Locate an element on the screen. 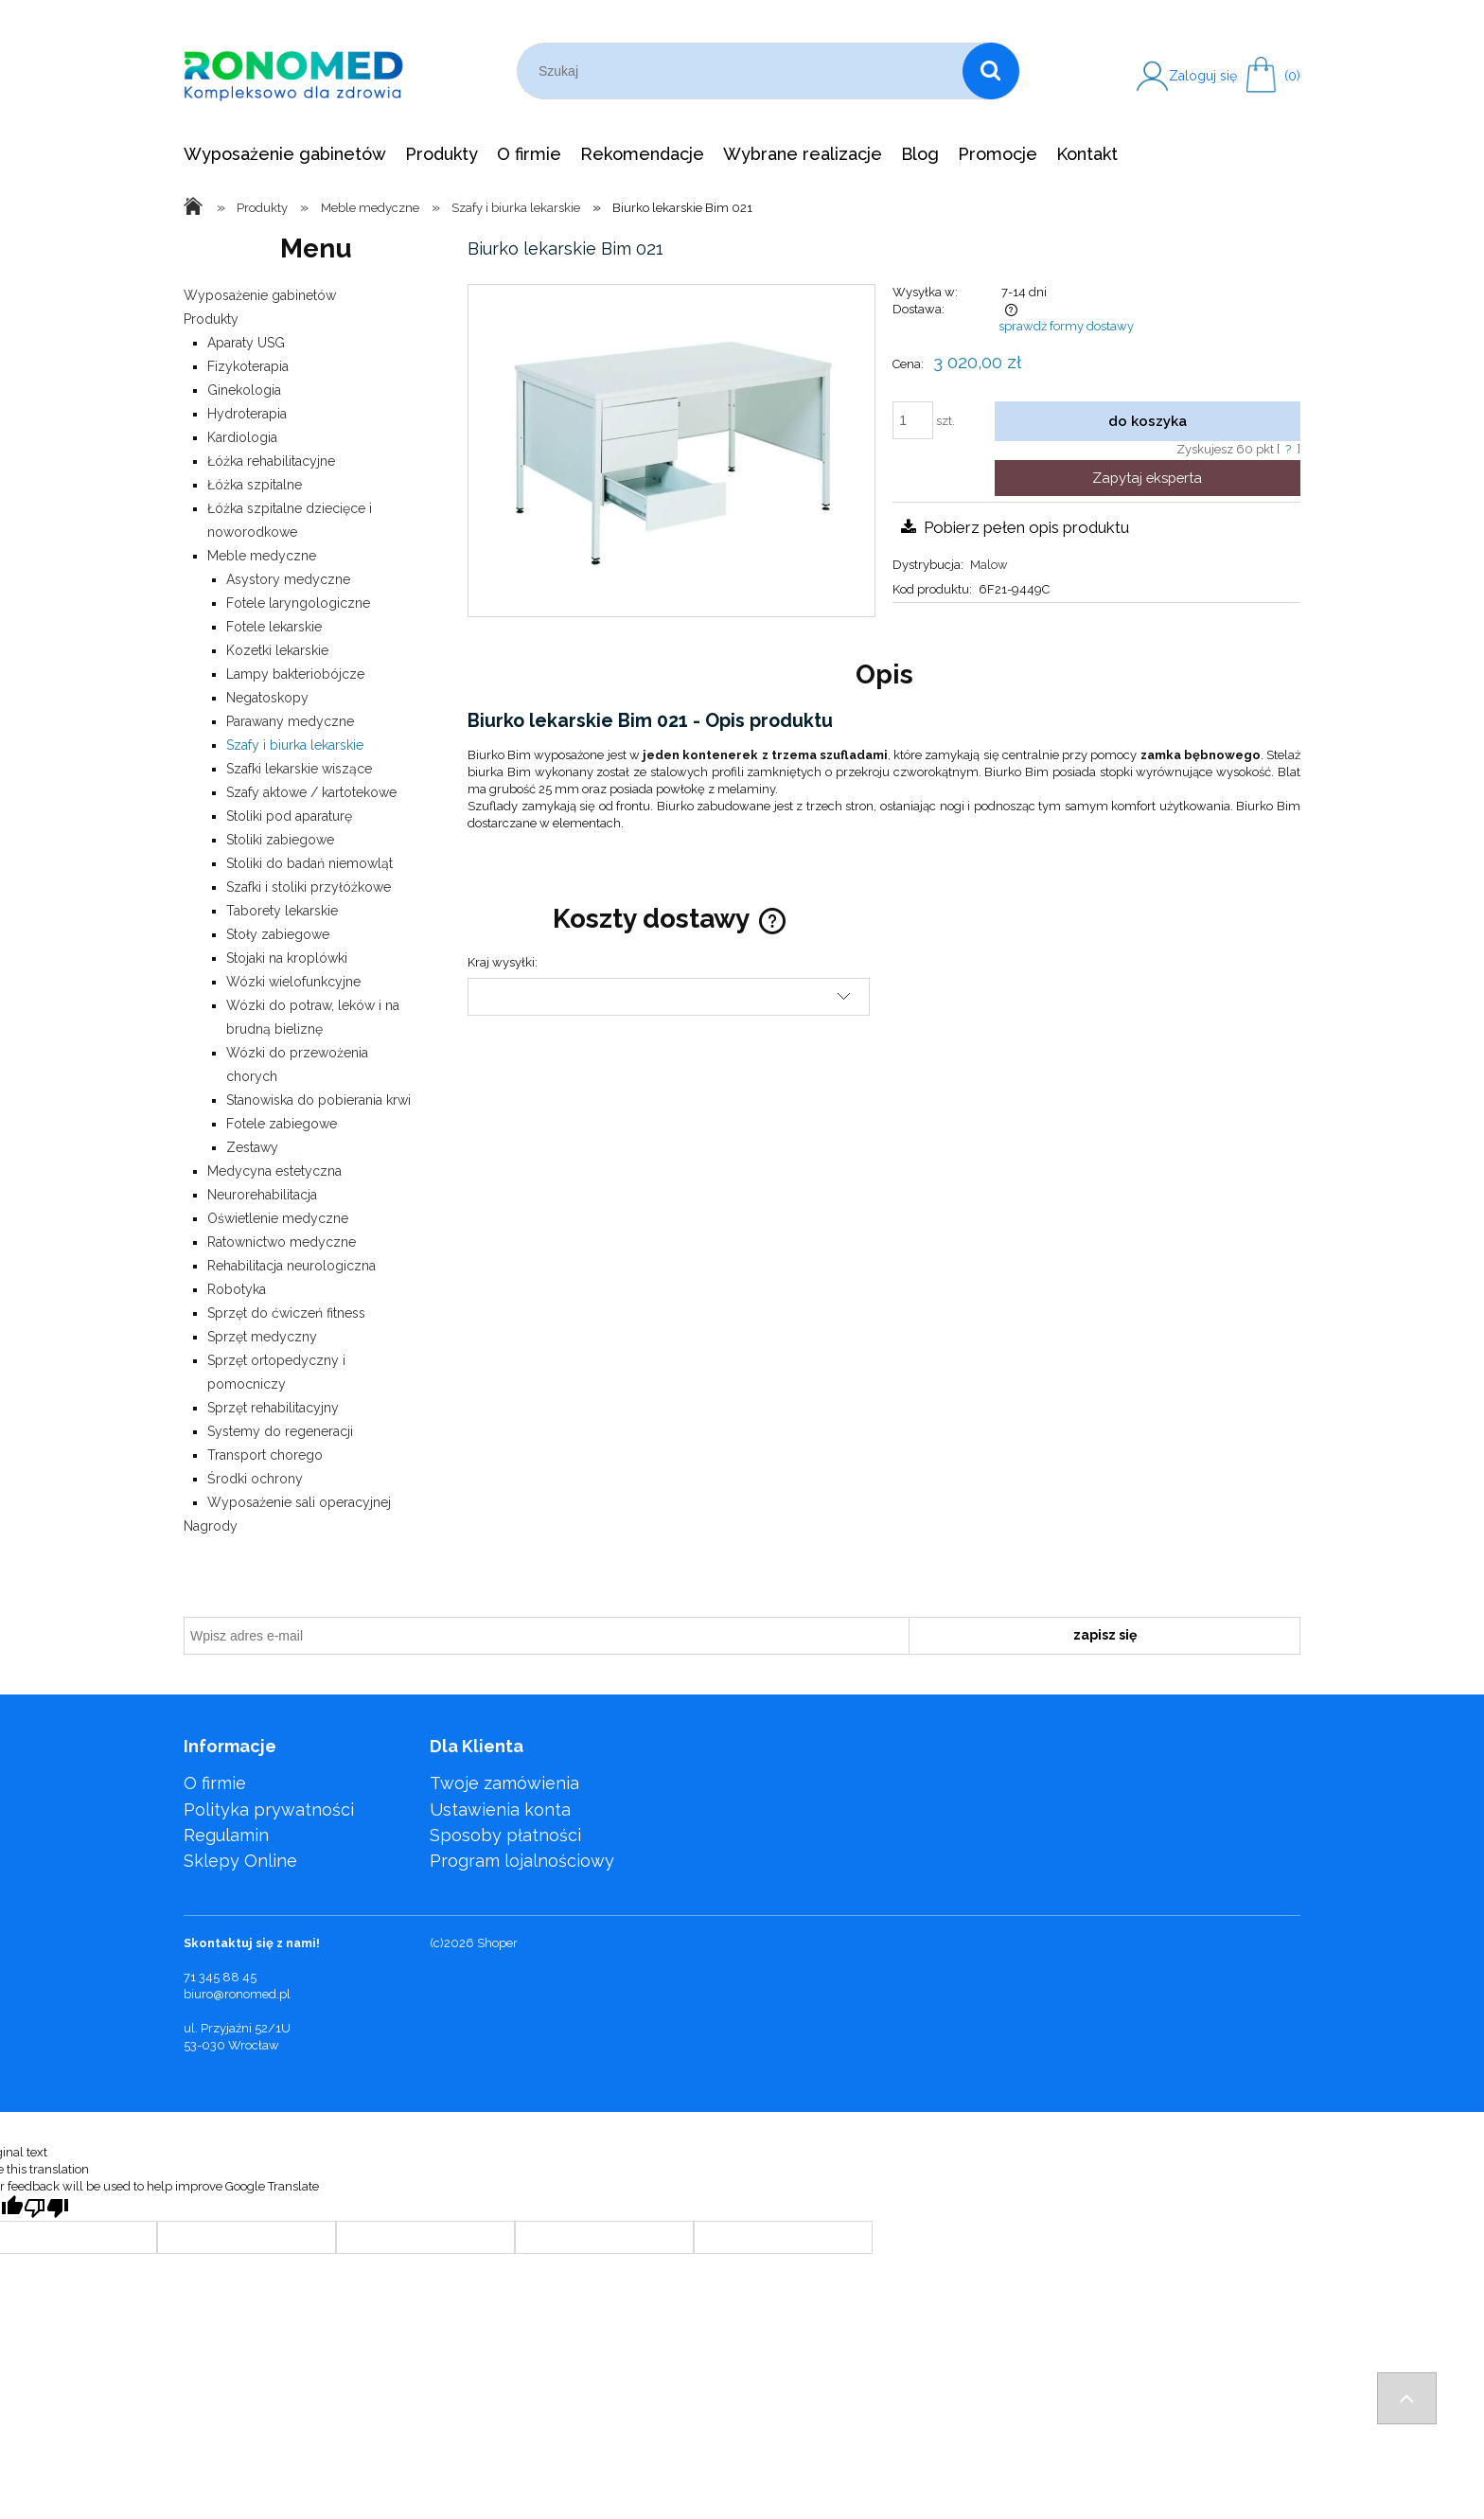  Zestawy is located at coordinates (252, 1147).